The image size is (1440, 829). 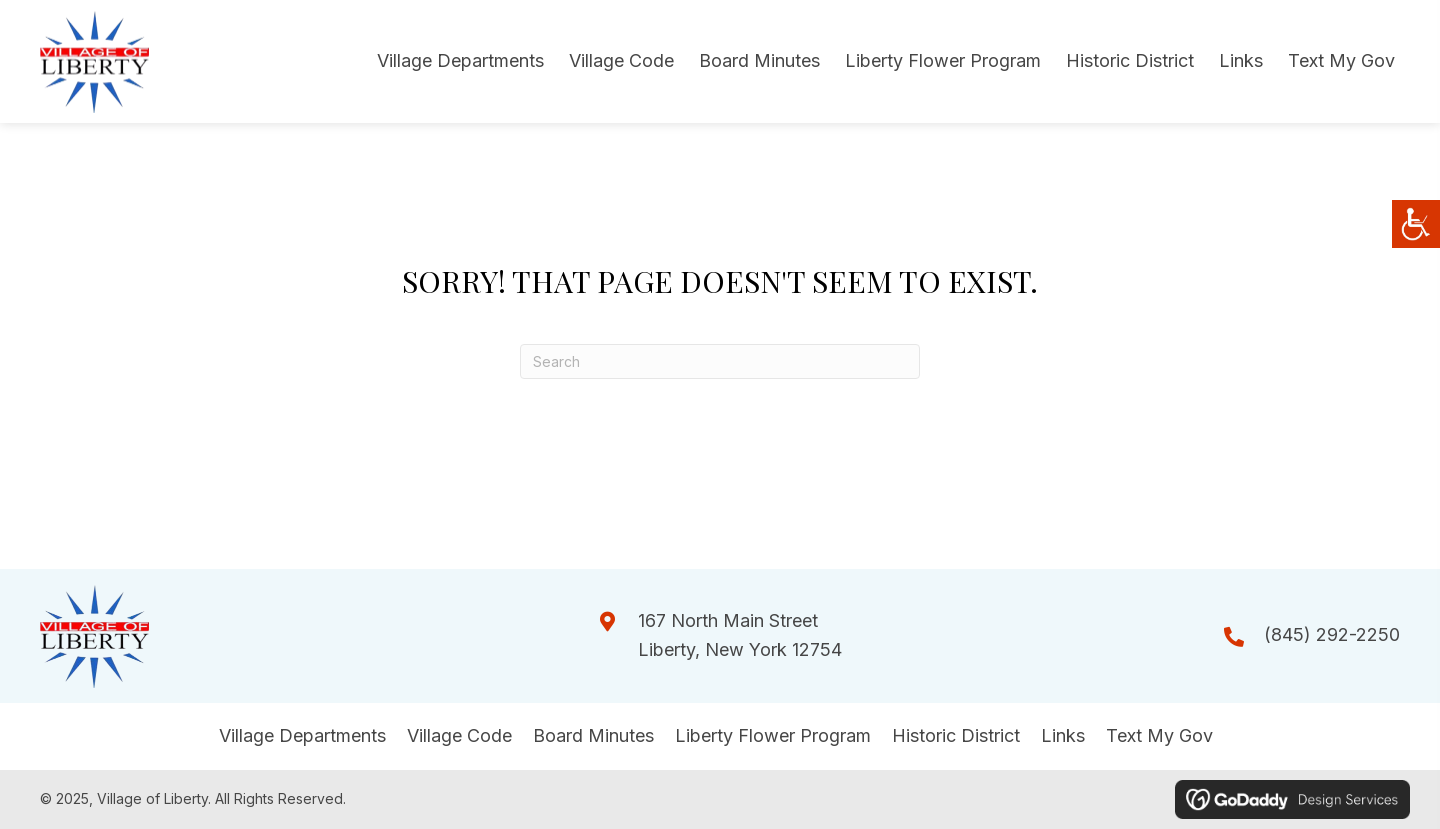 What do you see at coordinates (956, 735) in the screenshot?
I see `Historic District` at bounding box center [956, 735].